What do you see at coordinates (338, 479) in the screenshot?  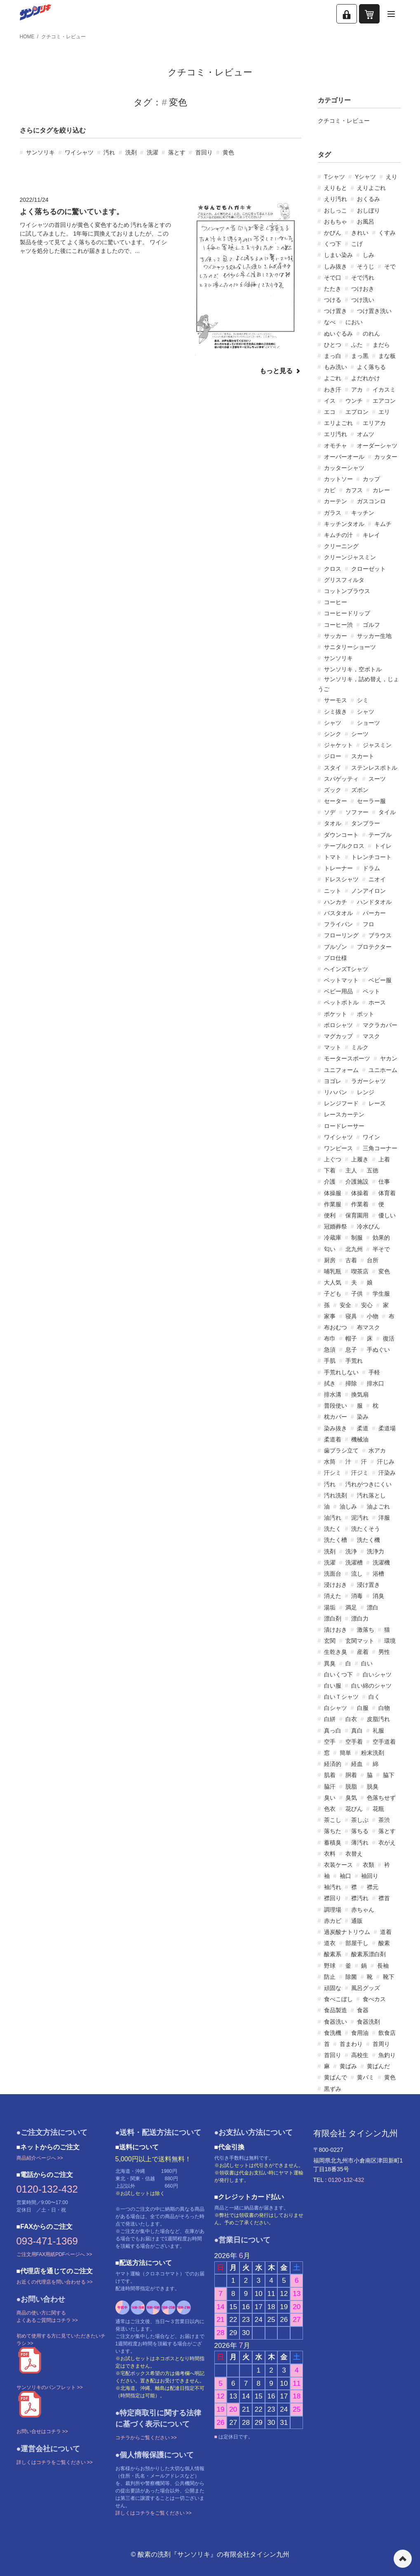 I see `カットソー` at bounding box center [338, 479].